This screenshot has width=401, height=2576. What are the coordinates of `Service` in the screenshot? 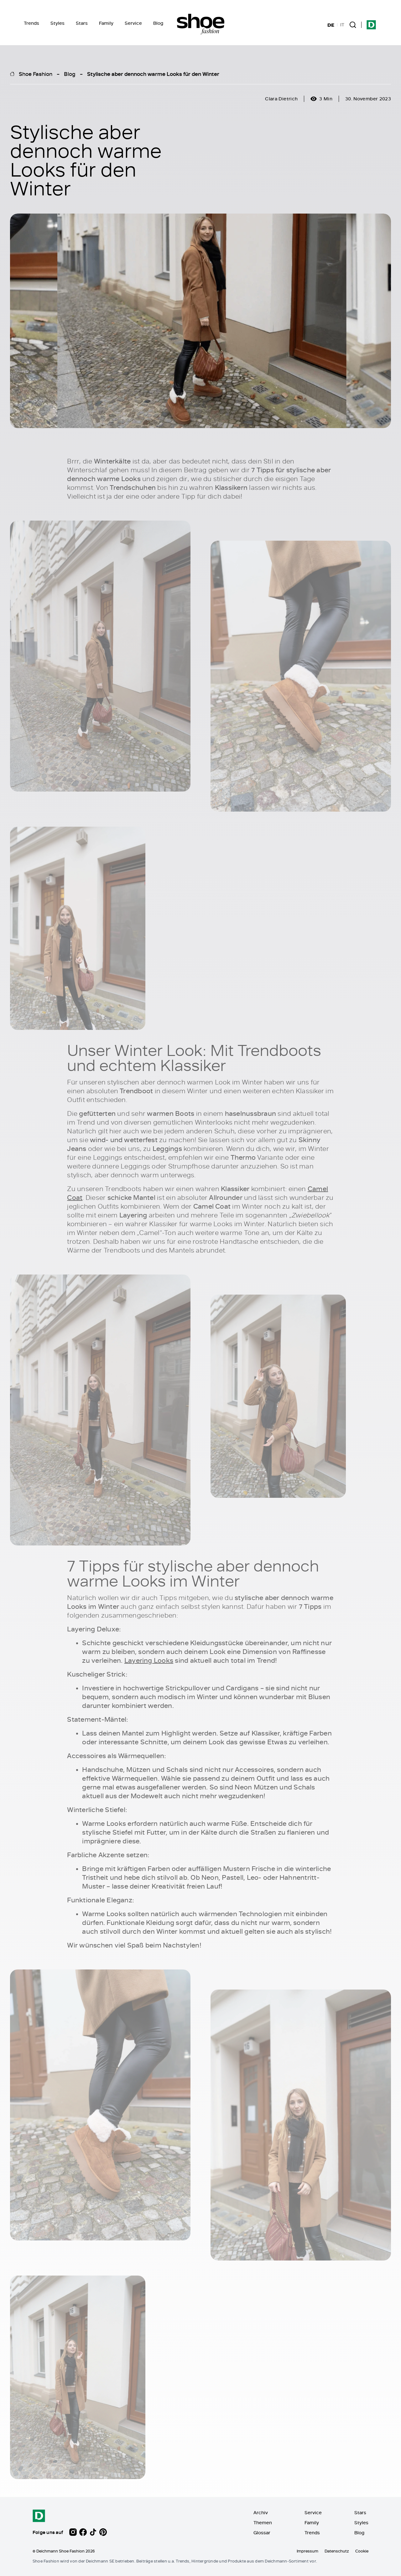 It's located at (133, 23).